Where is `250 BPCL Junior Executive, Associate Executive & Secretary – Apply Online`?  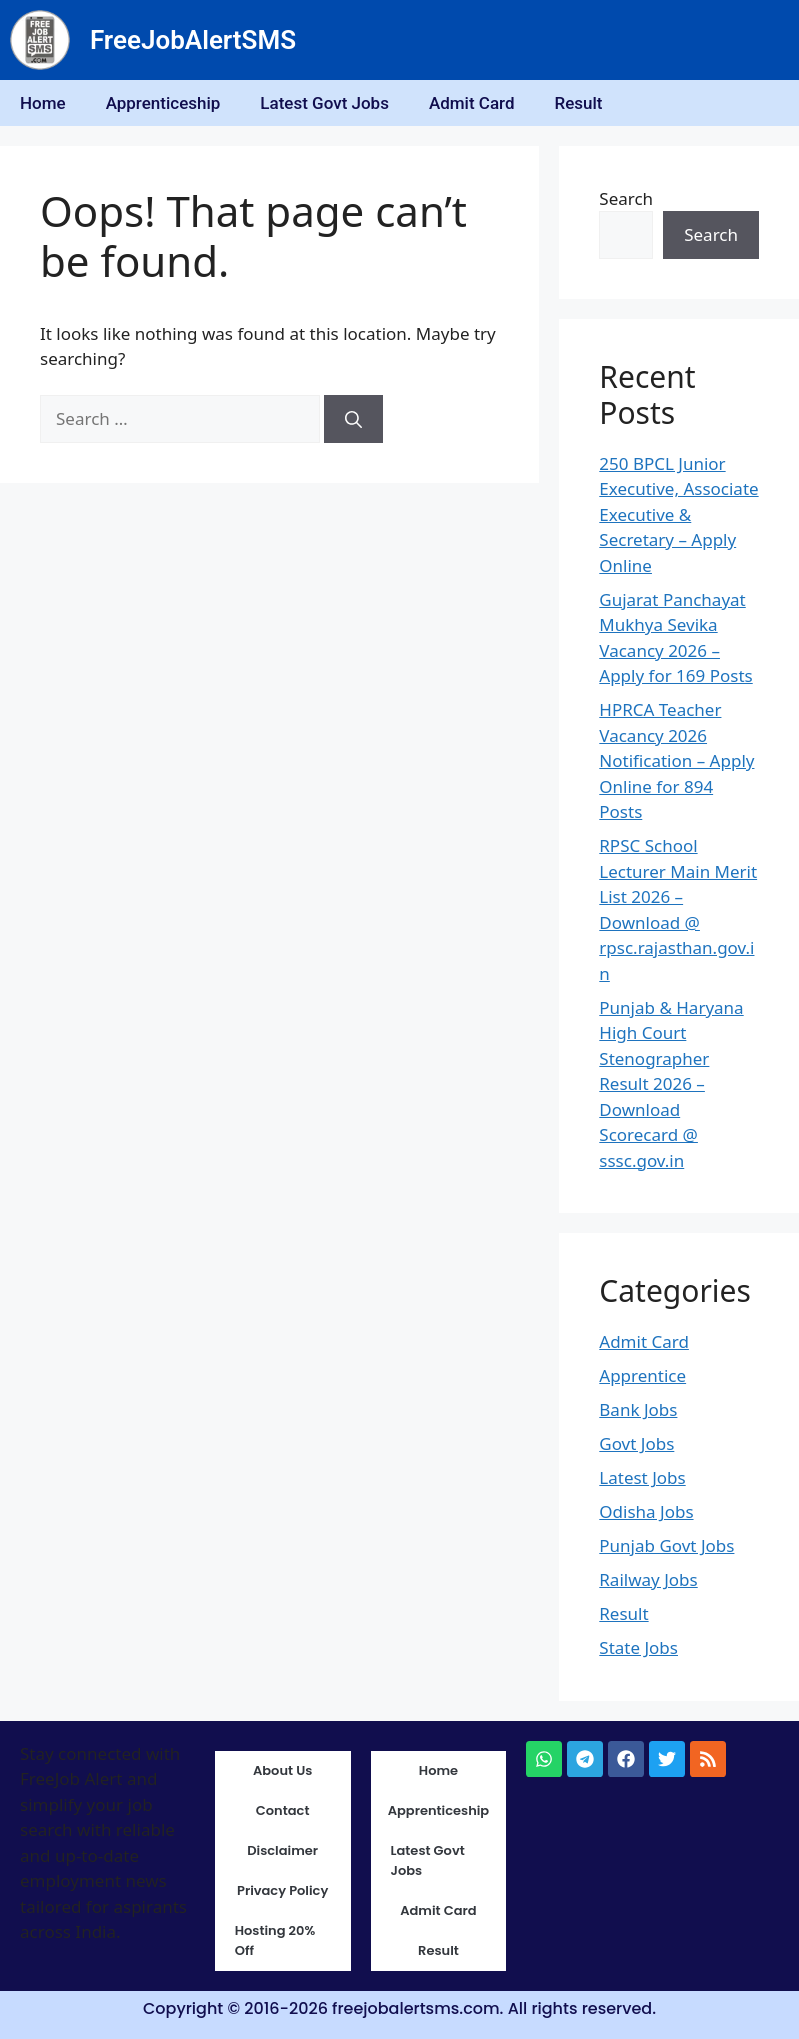
250 BPCL Junior Executive, Associate Executive & Secretary – Apply Online is located at coordinates (678, 514).